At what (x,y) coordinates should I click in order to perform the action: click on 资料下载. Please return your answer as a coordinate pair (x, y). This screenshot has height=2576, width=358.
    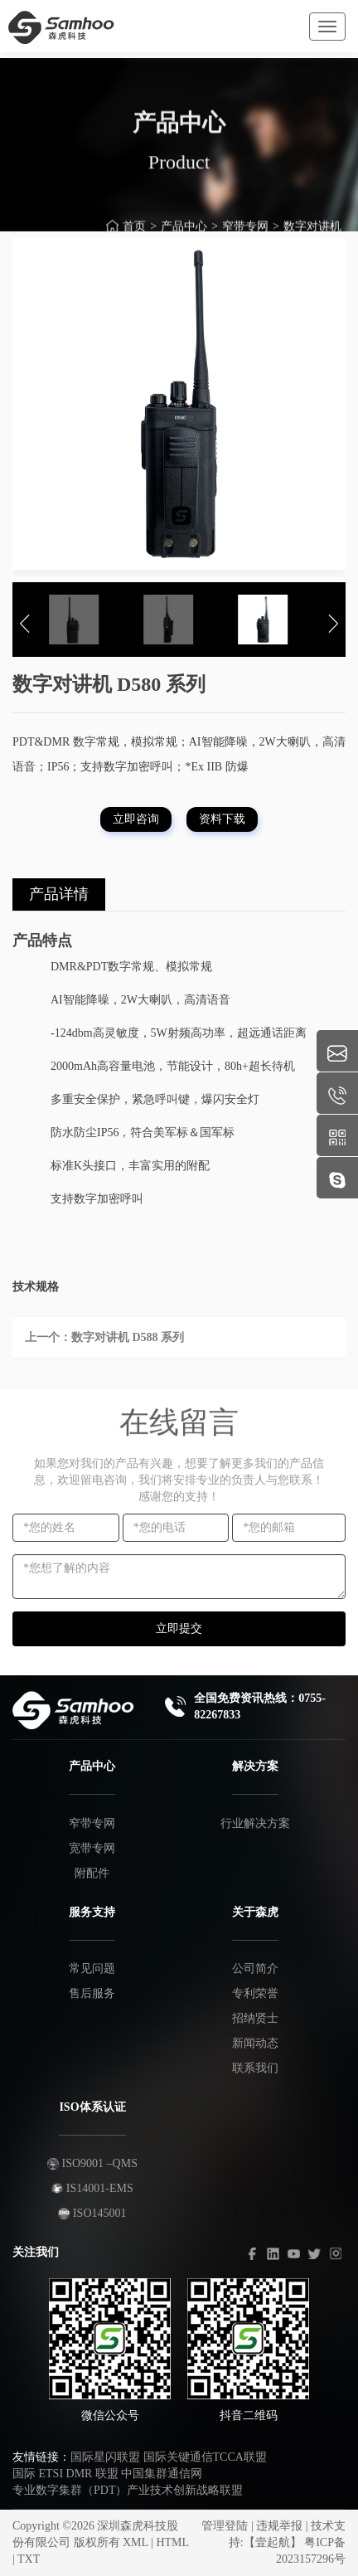
    Looking at the image, I should click on (222, 819).